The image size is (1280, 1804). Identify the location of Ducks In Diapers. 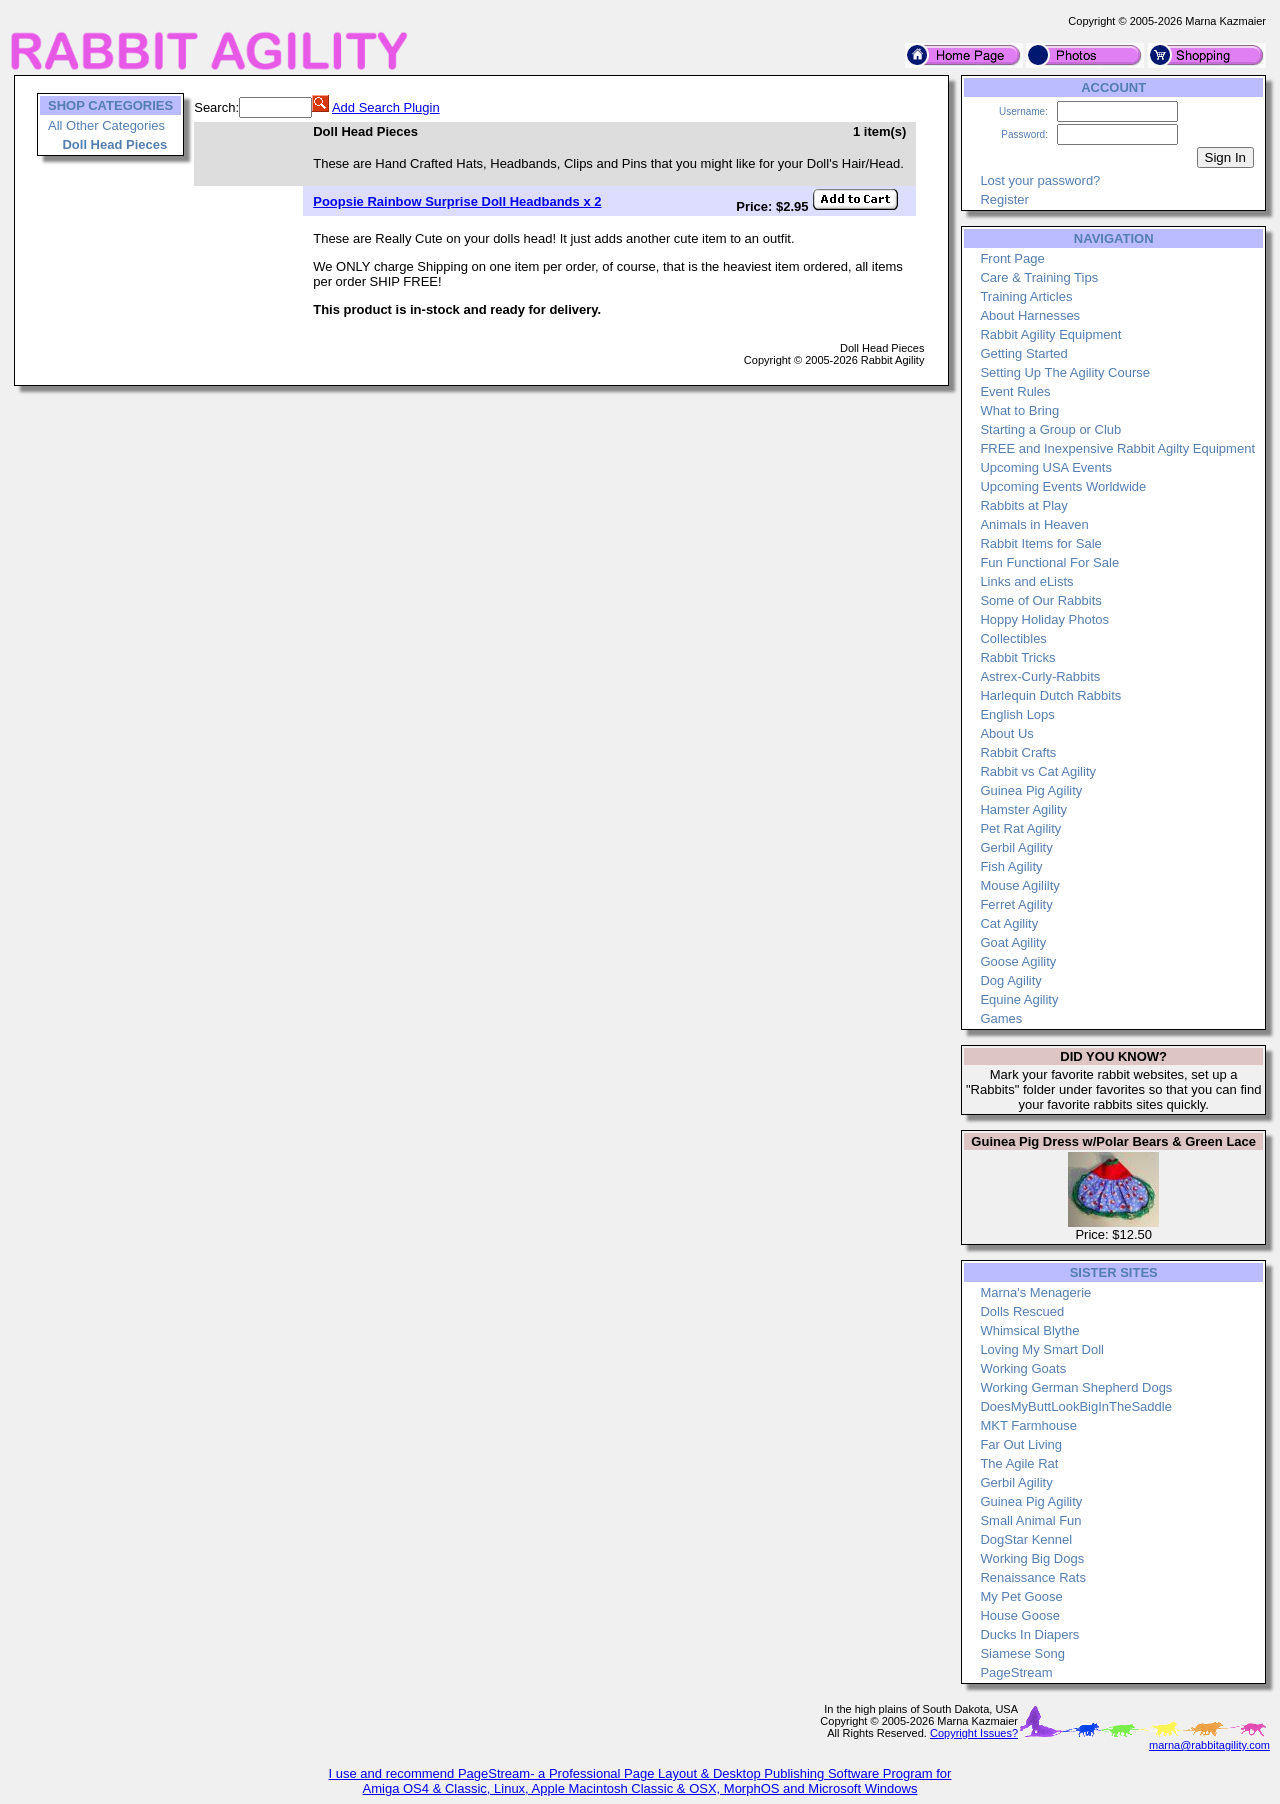
(1029, 1634).